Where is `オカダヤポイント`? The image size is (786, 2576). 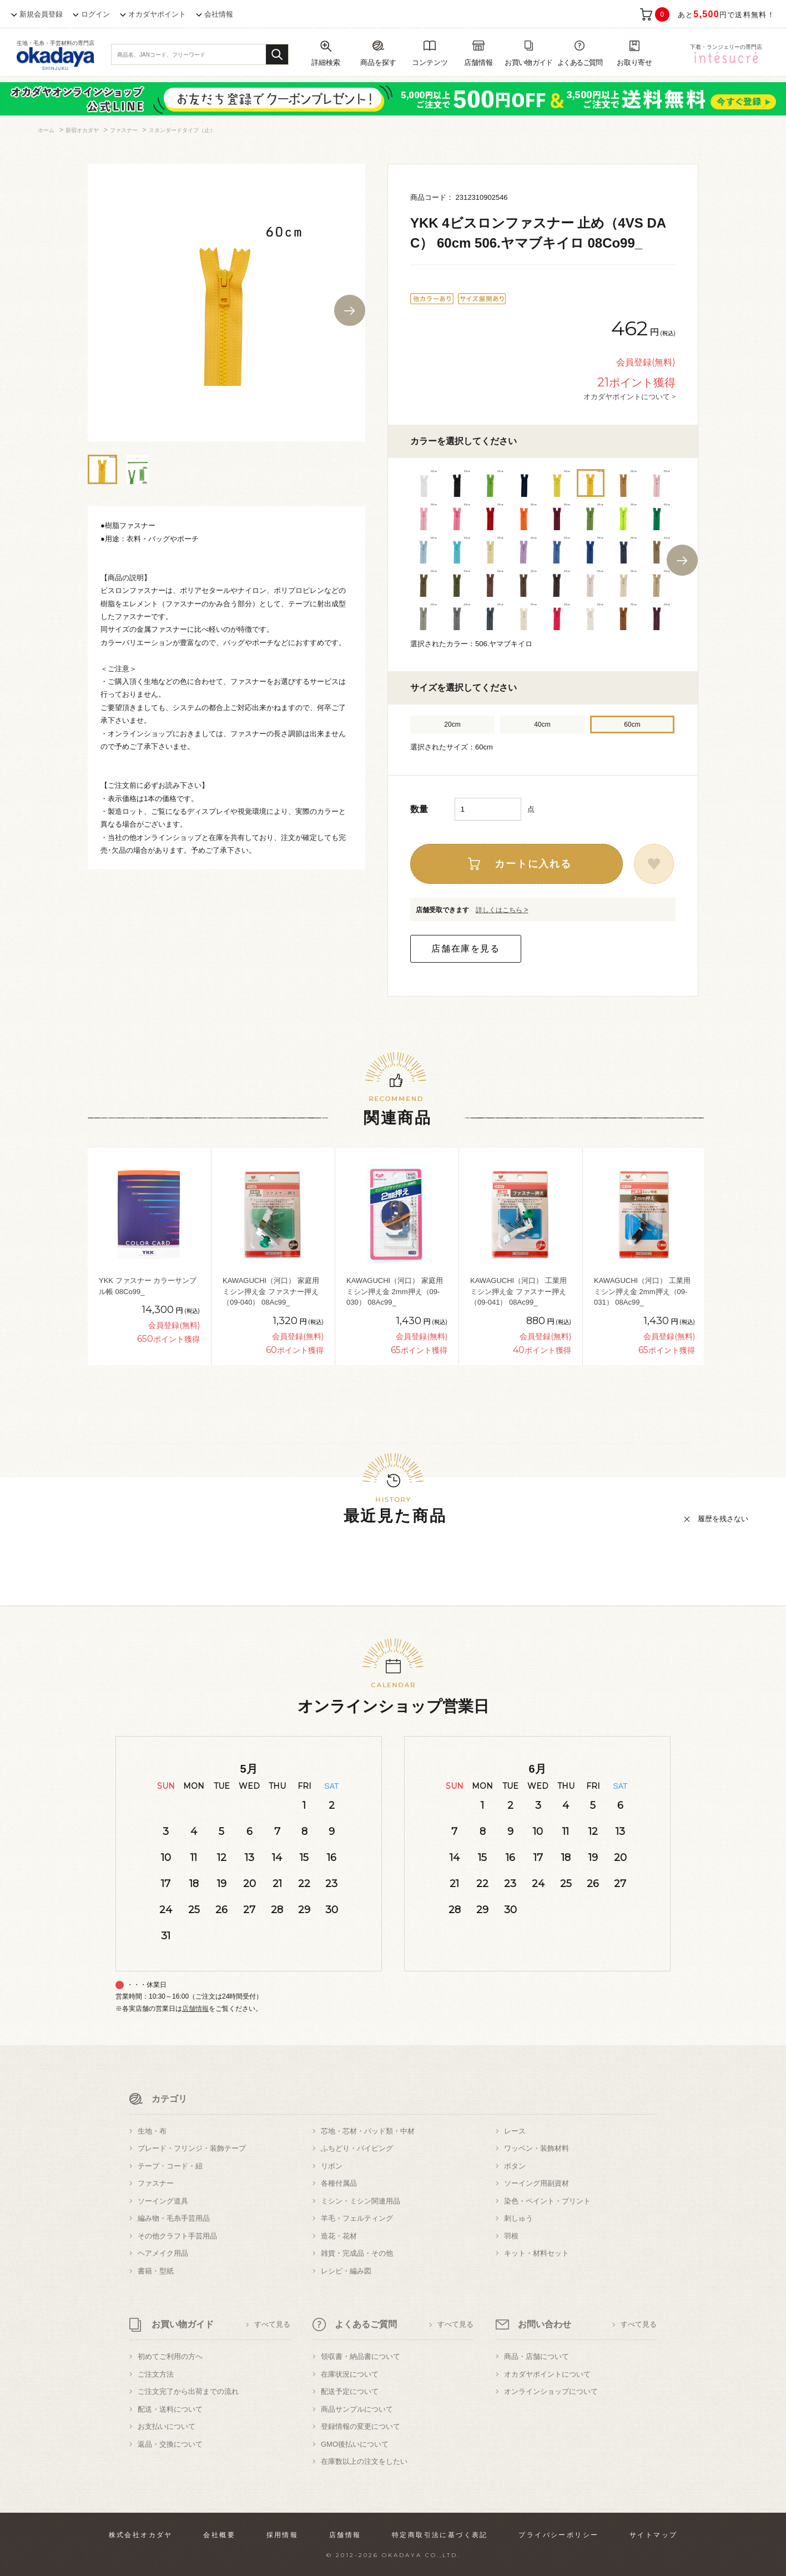 オカダヤポイント is located at coordinates (157, 14).